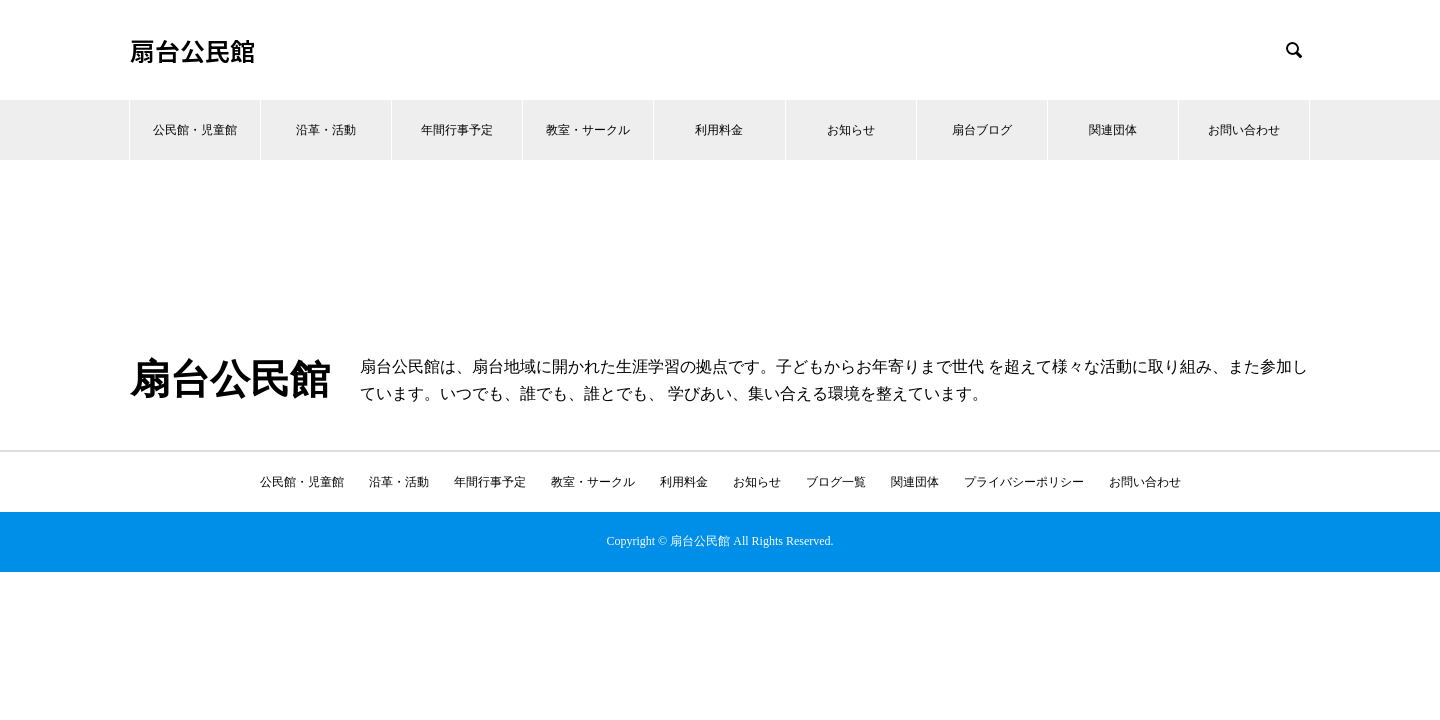 This screenshot has height=720, width=1440. What do you see at coordinates (1113, 130) in the screenshot?
I see `関連団体` at bounding box center [1113, 130].